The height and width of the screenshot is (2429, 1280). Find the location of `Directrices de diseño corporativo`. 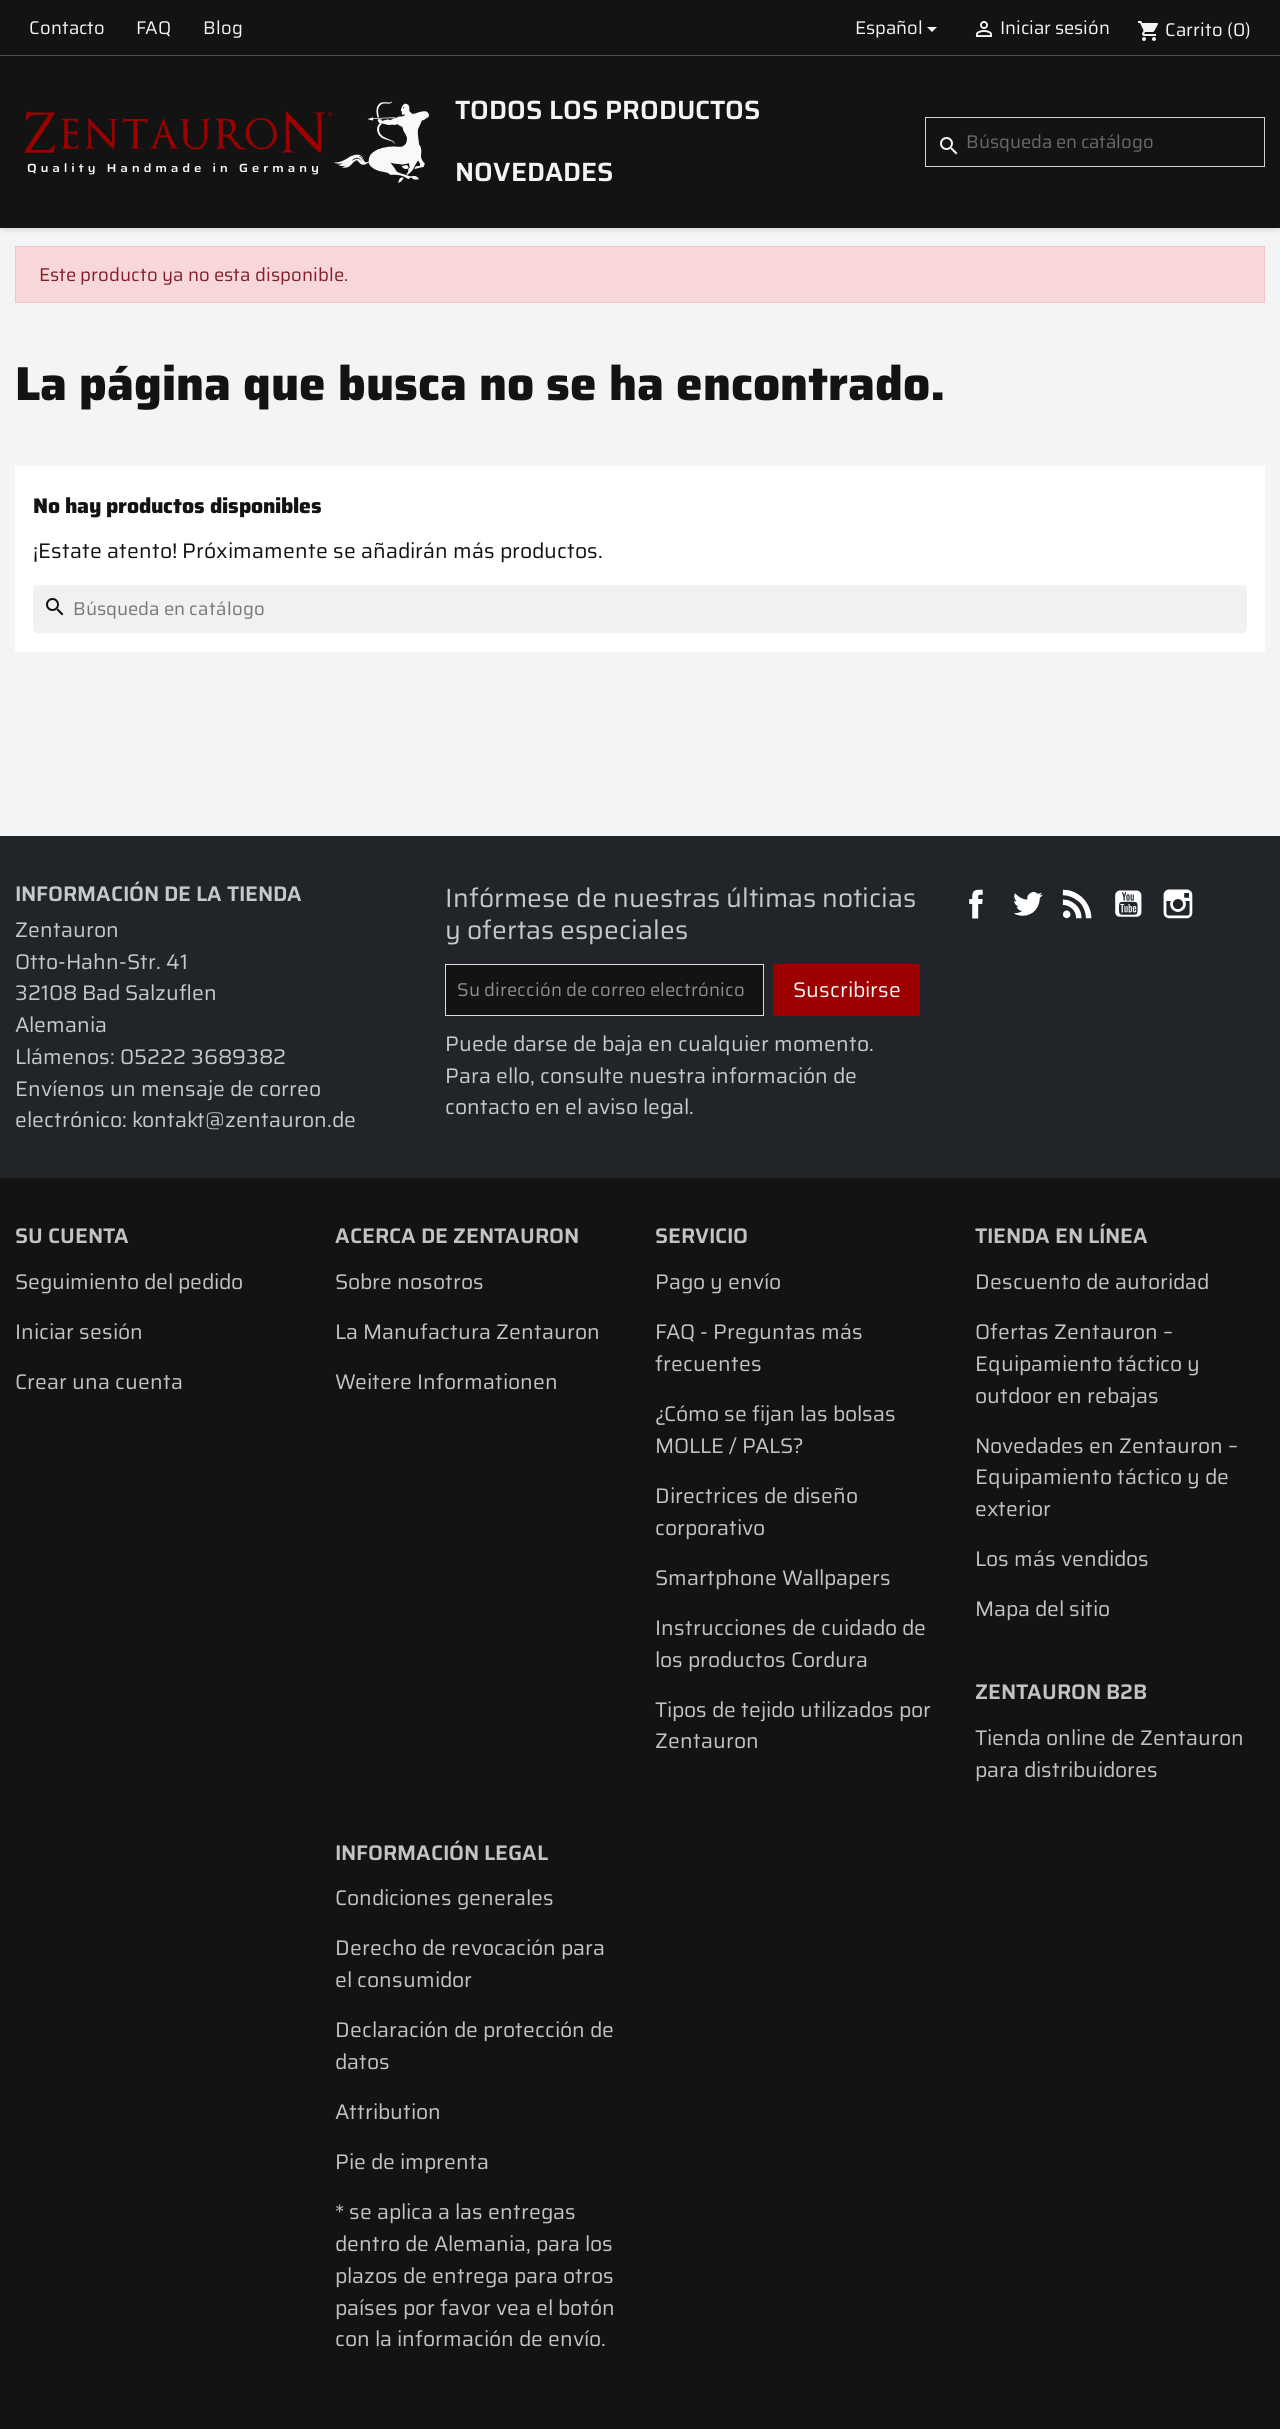

Directrices de diseño corporativo is located at coordinates (756, 1511).